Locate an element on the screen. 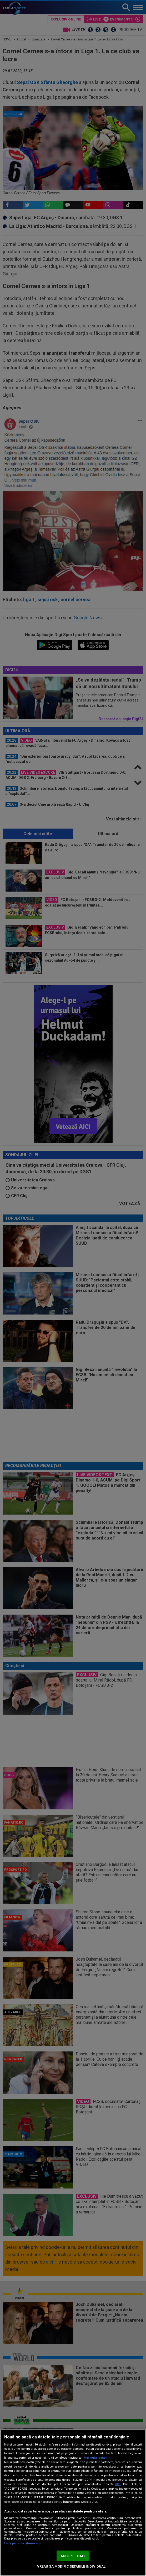 Image resolution: width=146 pixels, height=2576 pixels. Mai multe detalii [Mai multe informații despre confidențialitatea datelor dvs., se deschide într-o fereastră nouă] is located at coordinates (95, 2457).